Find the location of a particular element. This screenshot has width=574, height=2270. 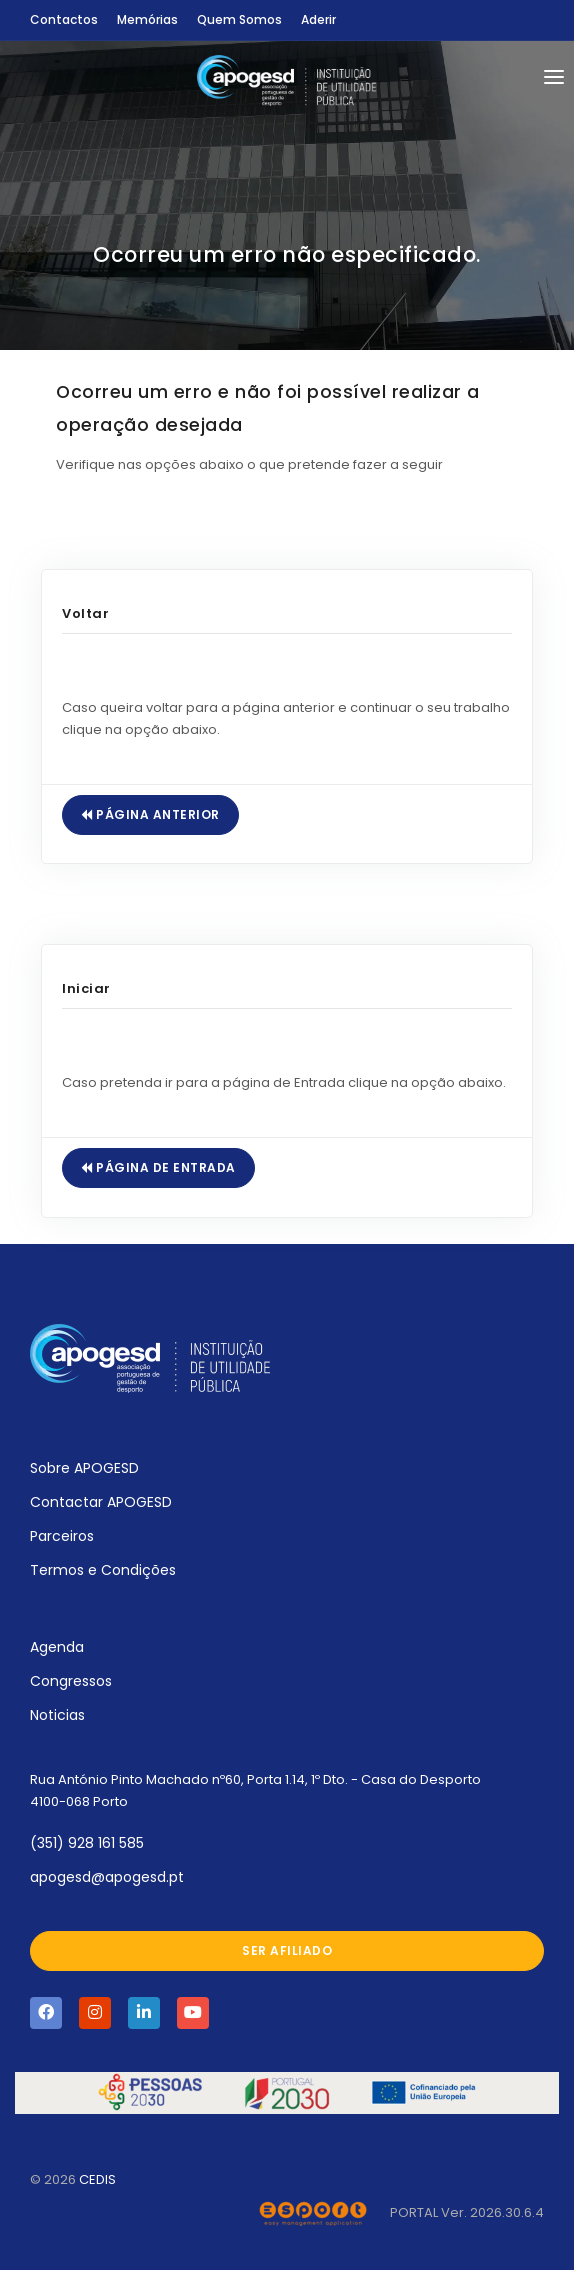

[Visite a página da APOGESD no Youtube] is located at coordinates (193, 2013).